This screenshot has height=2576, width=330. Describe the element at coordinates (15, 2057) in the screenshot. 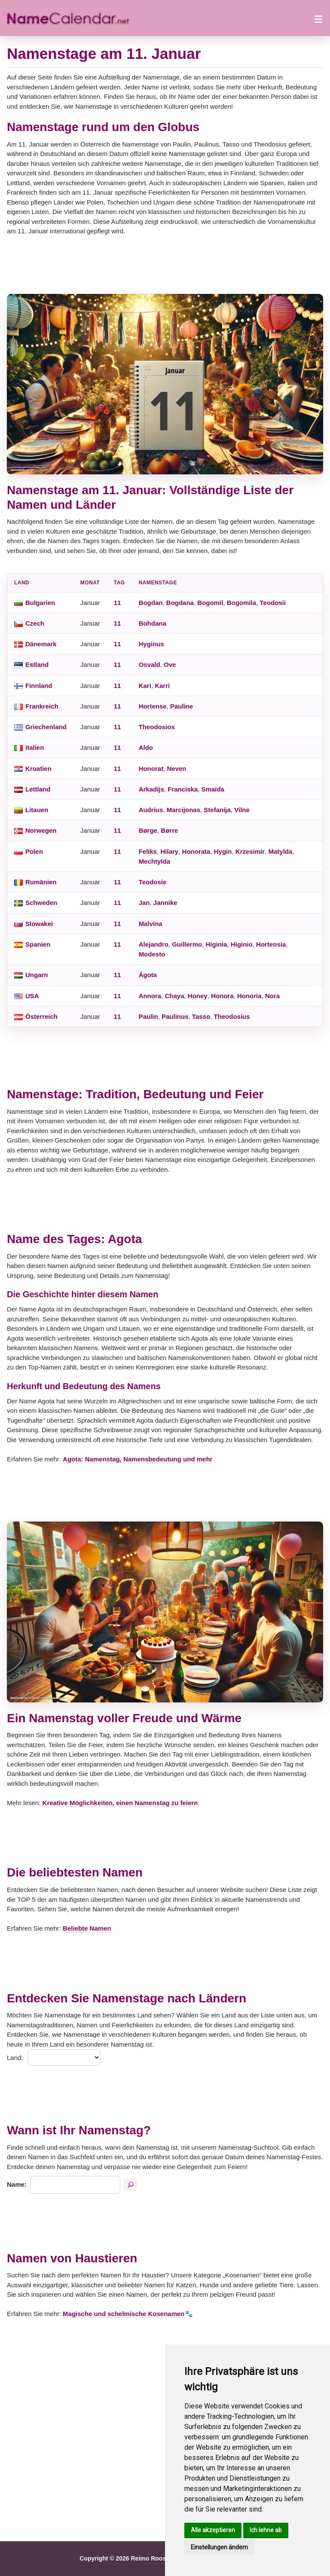

I see `Land:` at that location.